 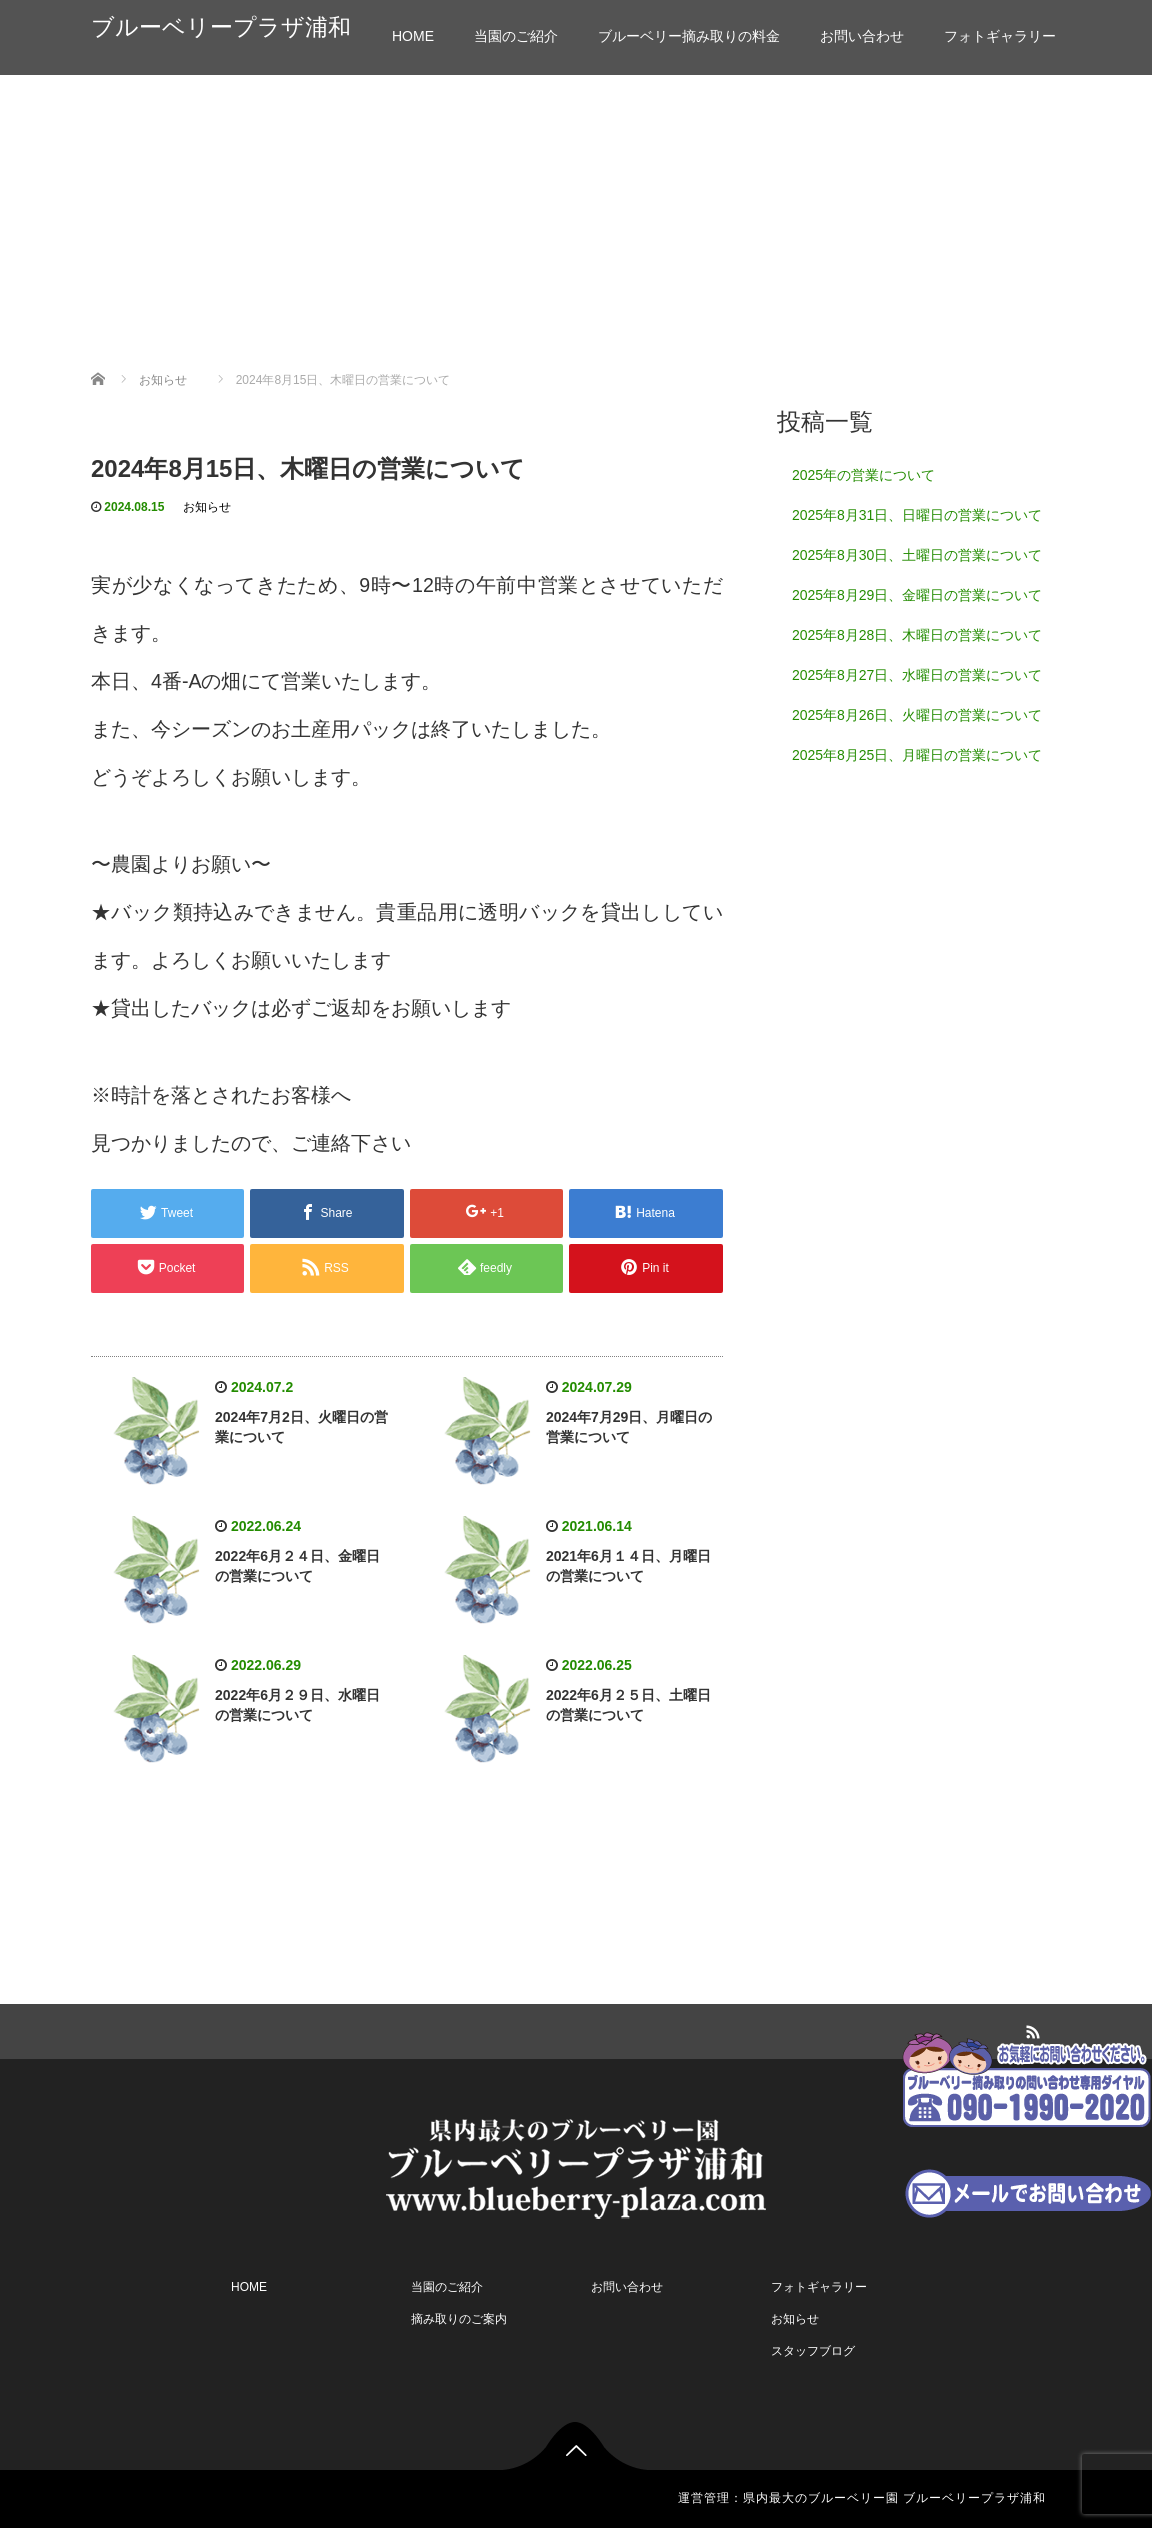 I want to click on 2025年8月28日、木曜日の営業について, so click(x=917, y=635).